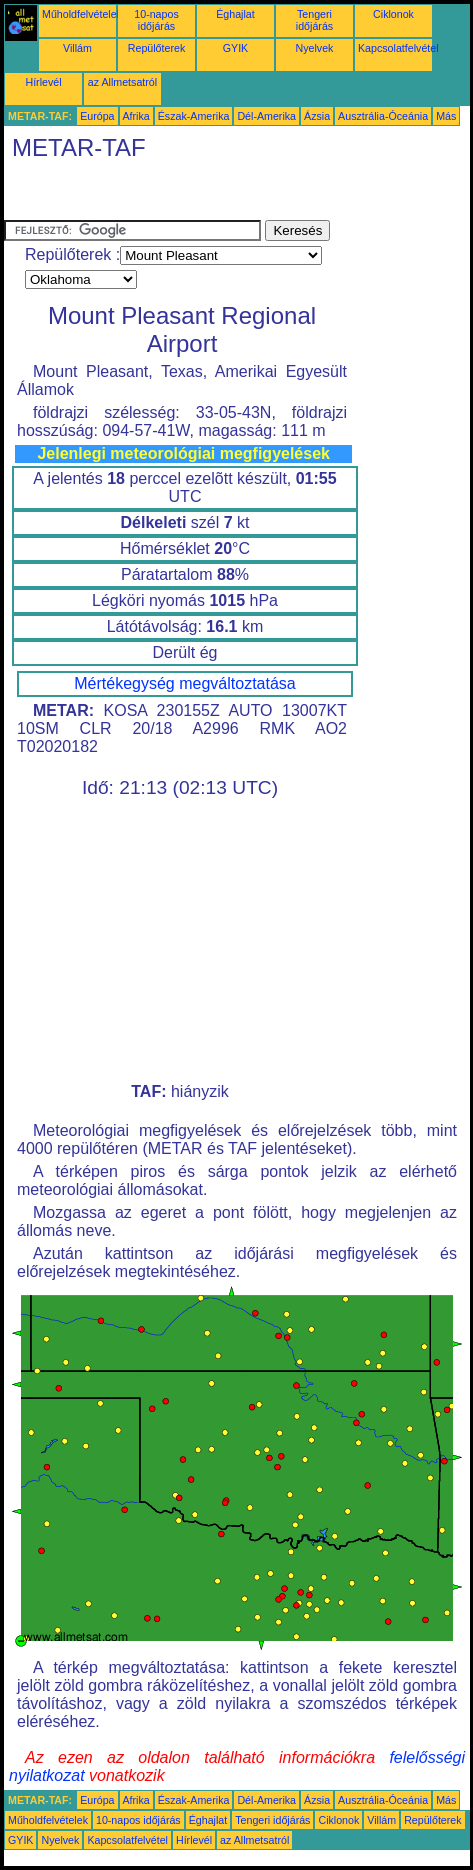 This screenshot has height=1870, width=473. What do you see at coordinates (164, 195) in the screenshot?
I see `[Advertisement]` at bounding box center [164, 195].